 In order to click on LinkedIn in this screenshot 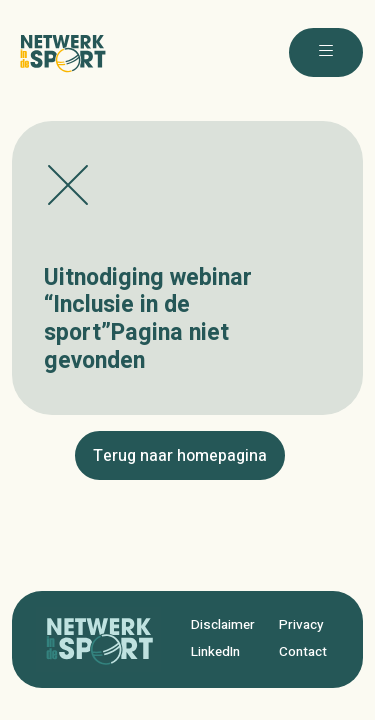, I will do `click(215, 652)`.